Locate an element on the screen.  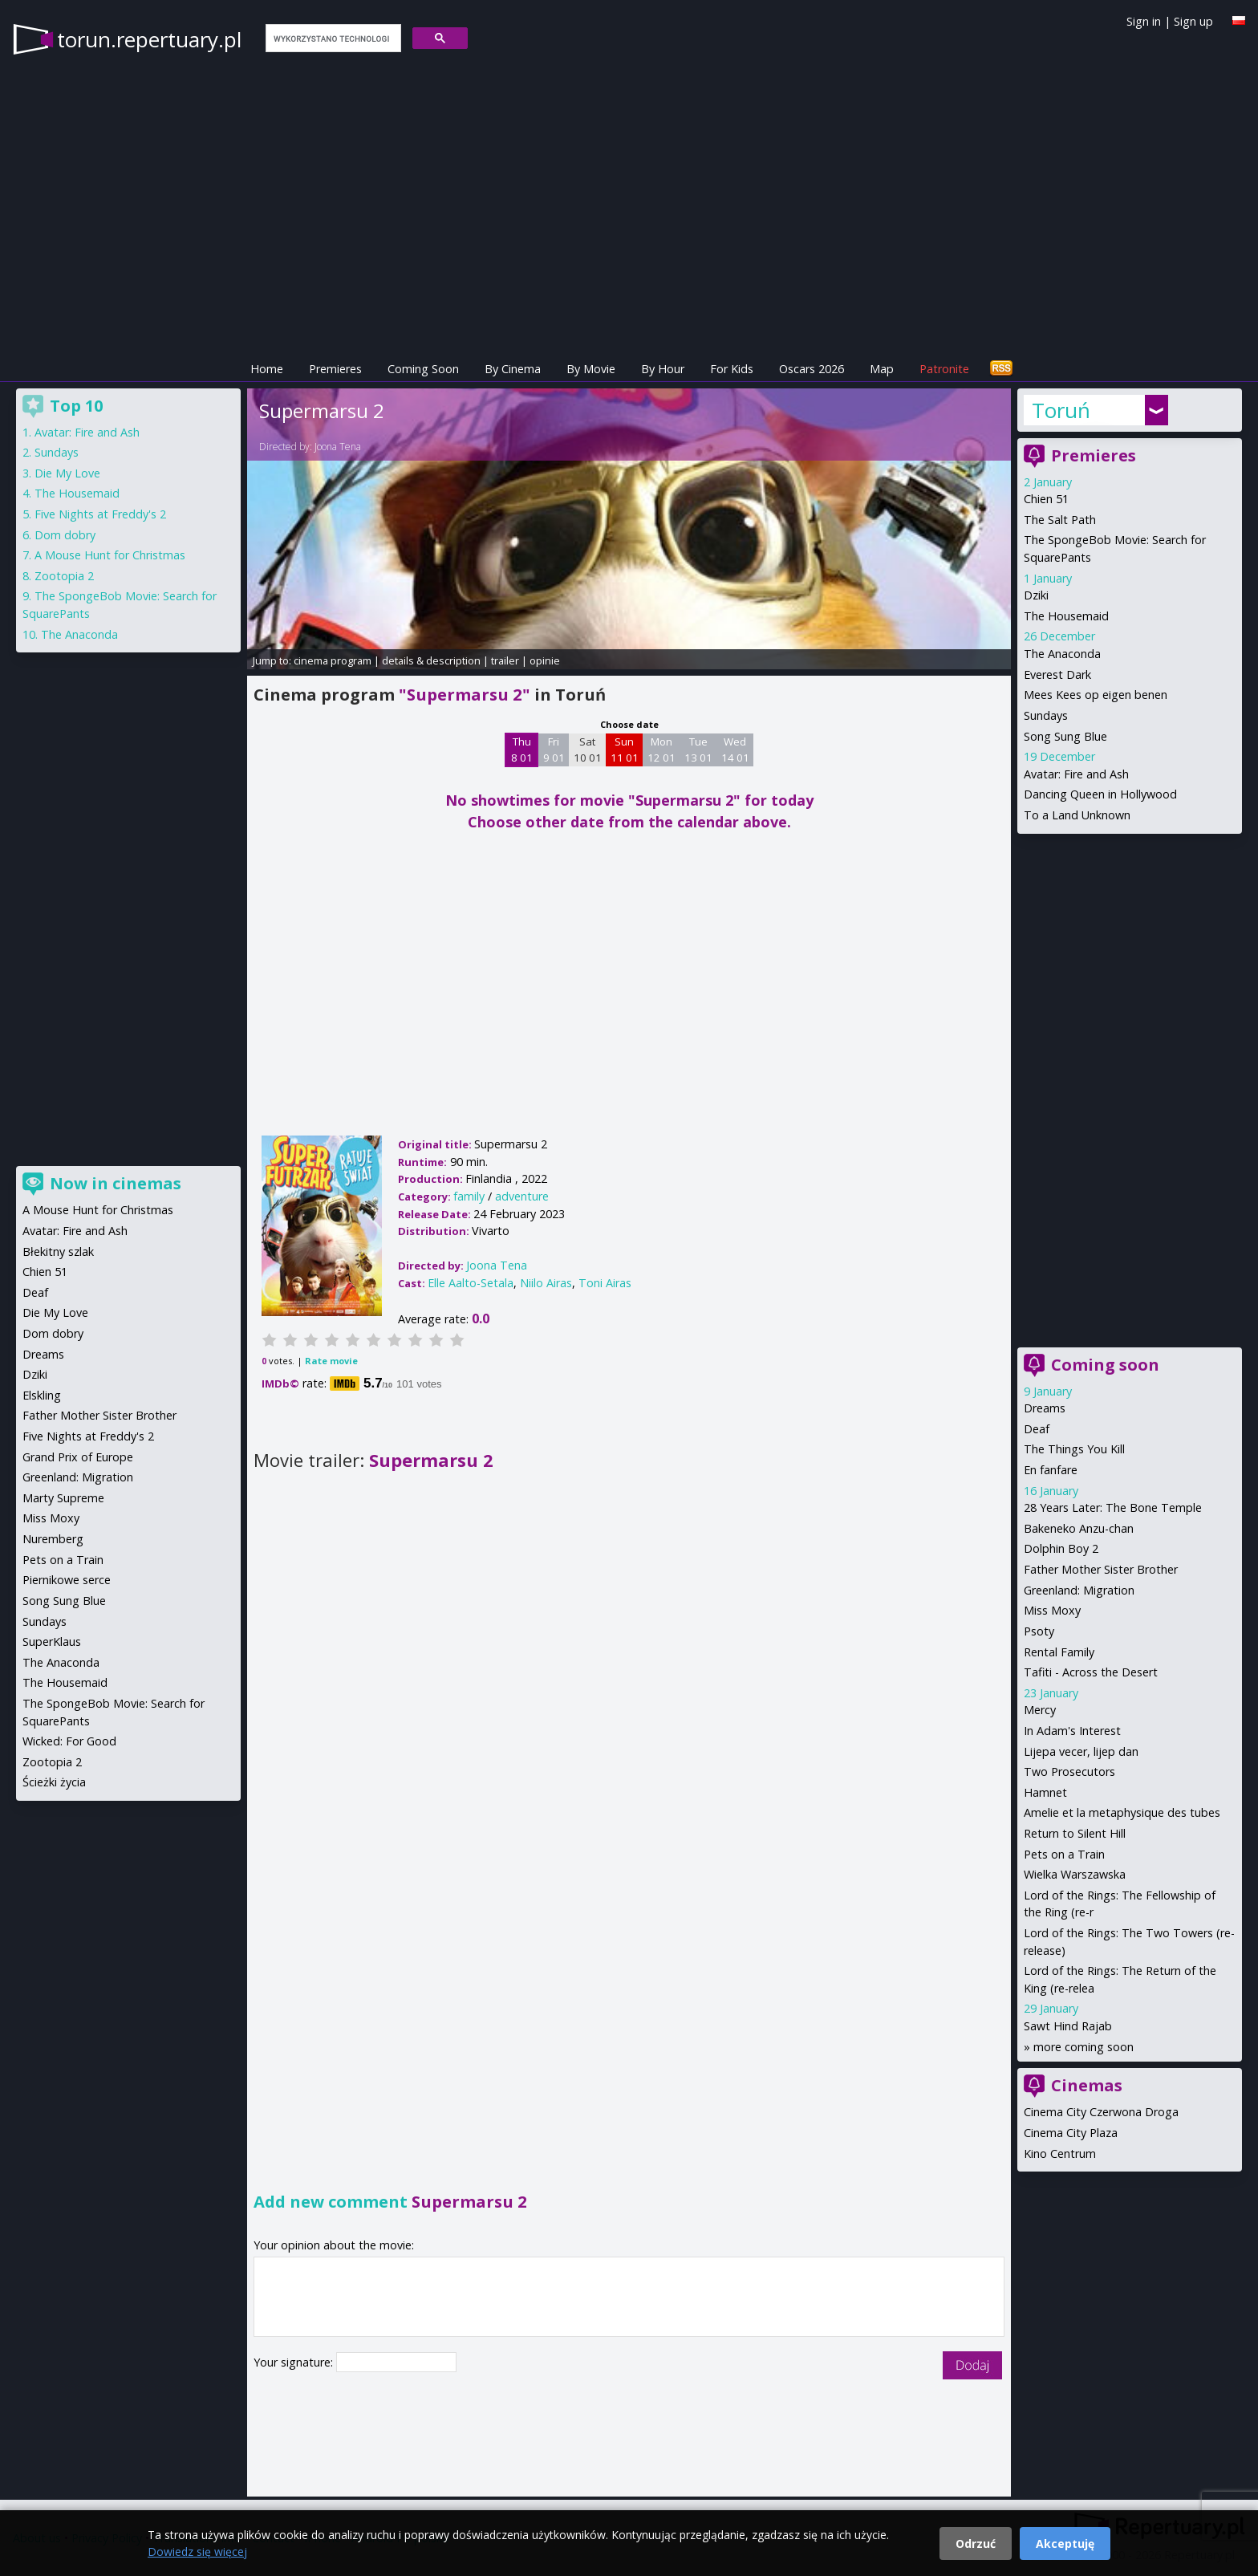
The Housemaid is located at coordinates (1066, 616).